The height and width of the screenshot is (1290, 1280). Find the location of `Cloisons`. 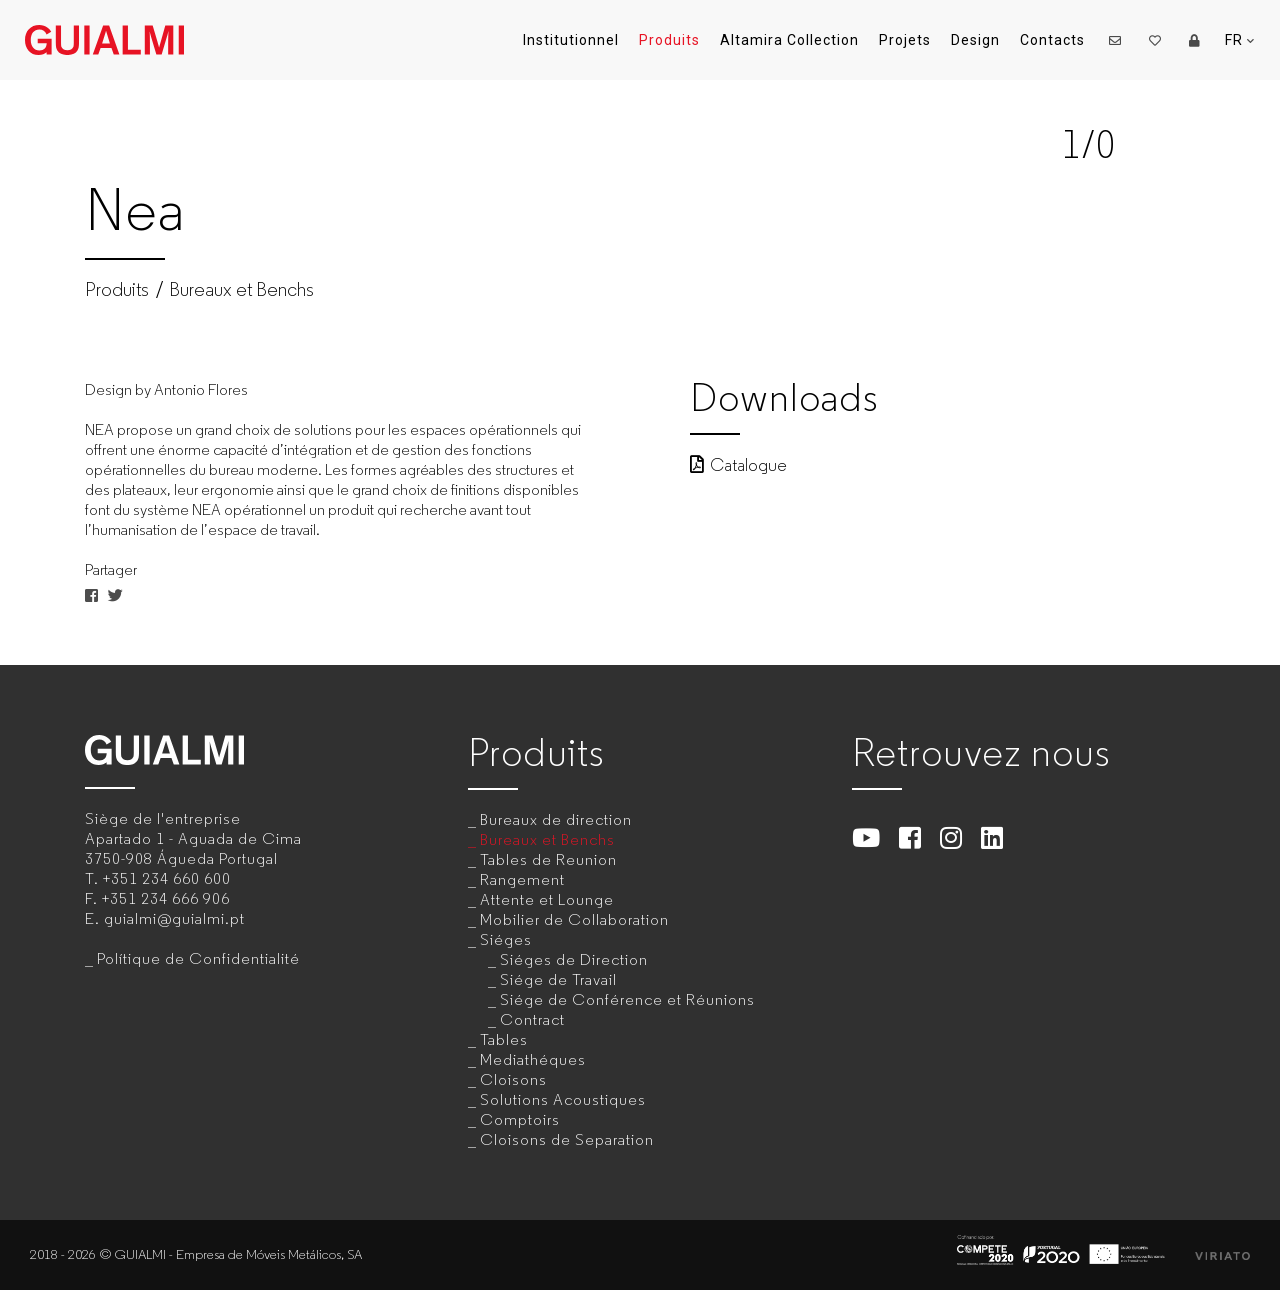

Cloisons is located at coordinates (513, 1079).